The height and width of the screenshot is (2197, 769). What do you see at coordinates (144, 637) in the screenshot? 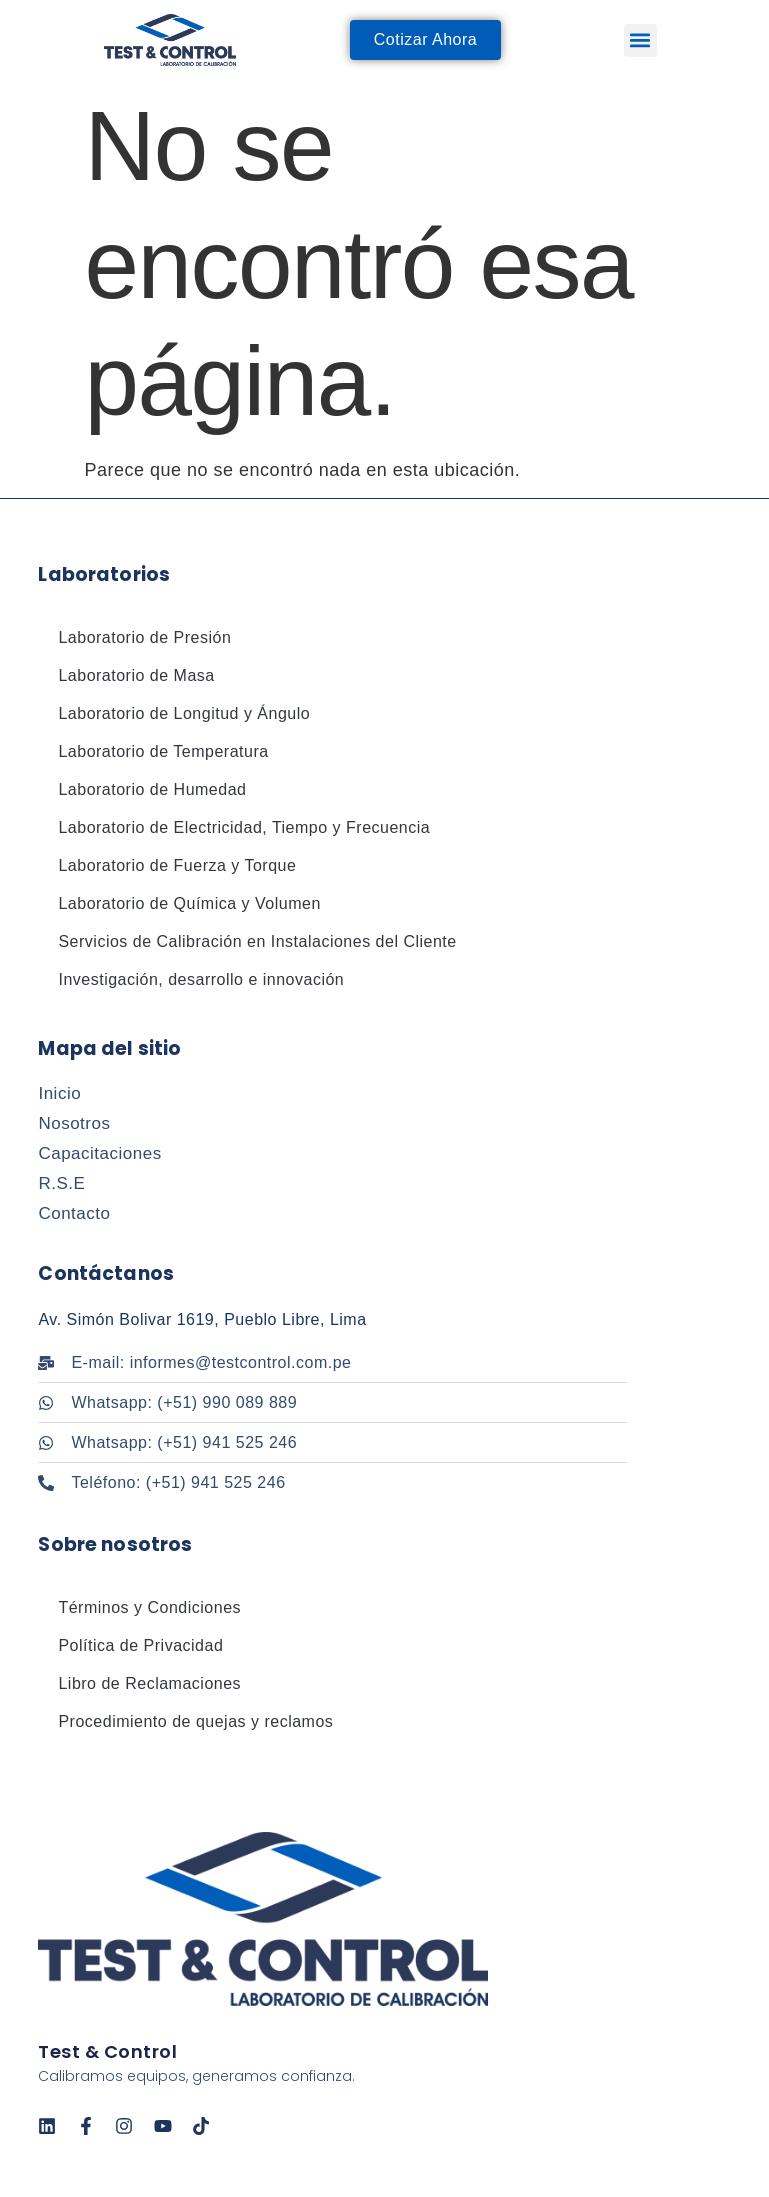
I see `Laboratorio de Presión` at bounding box center [144, 637].